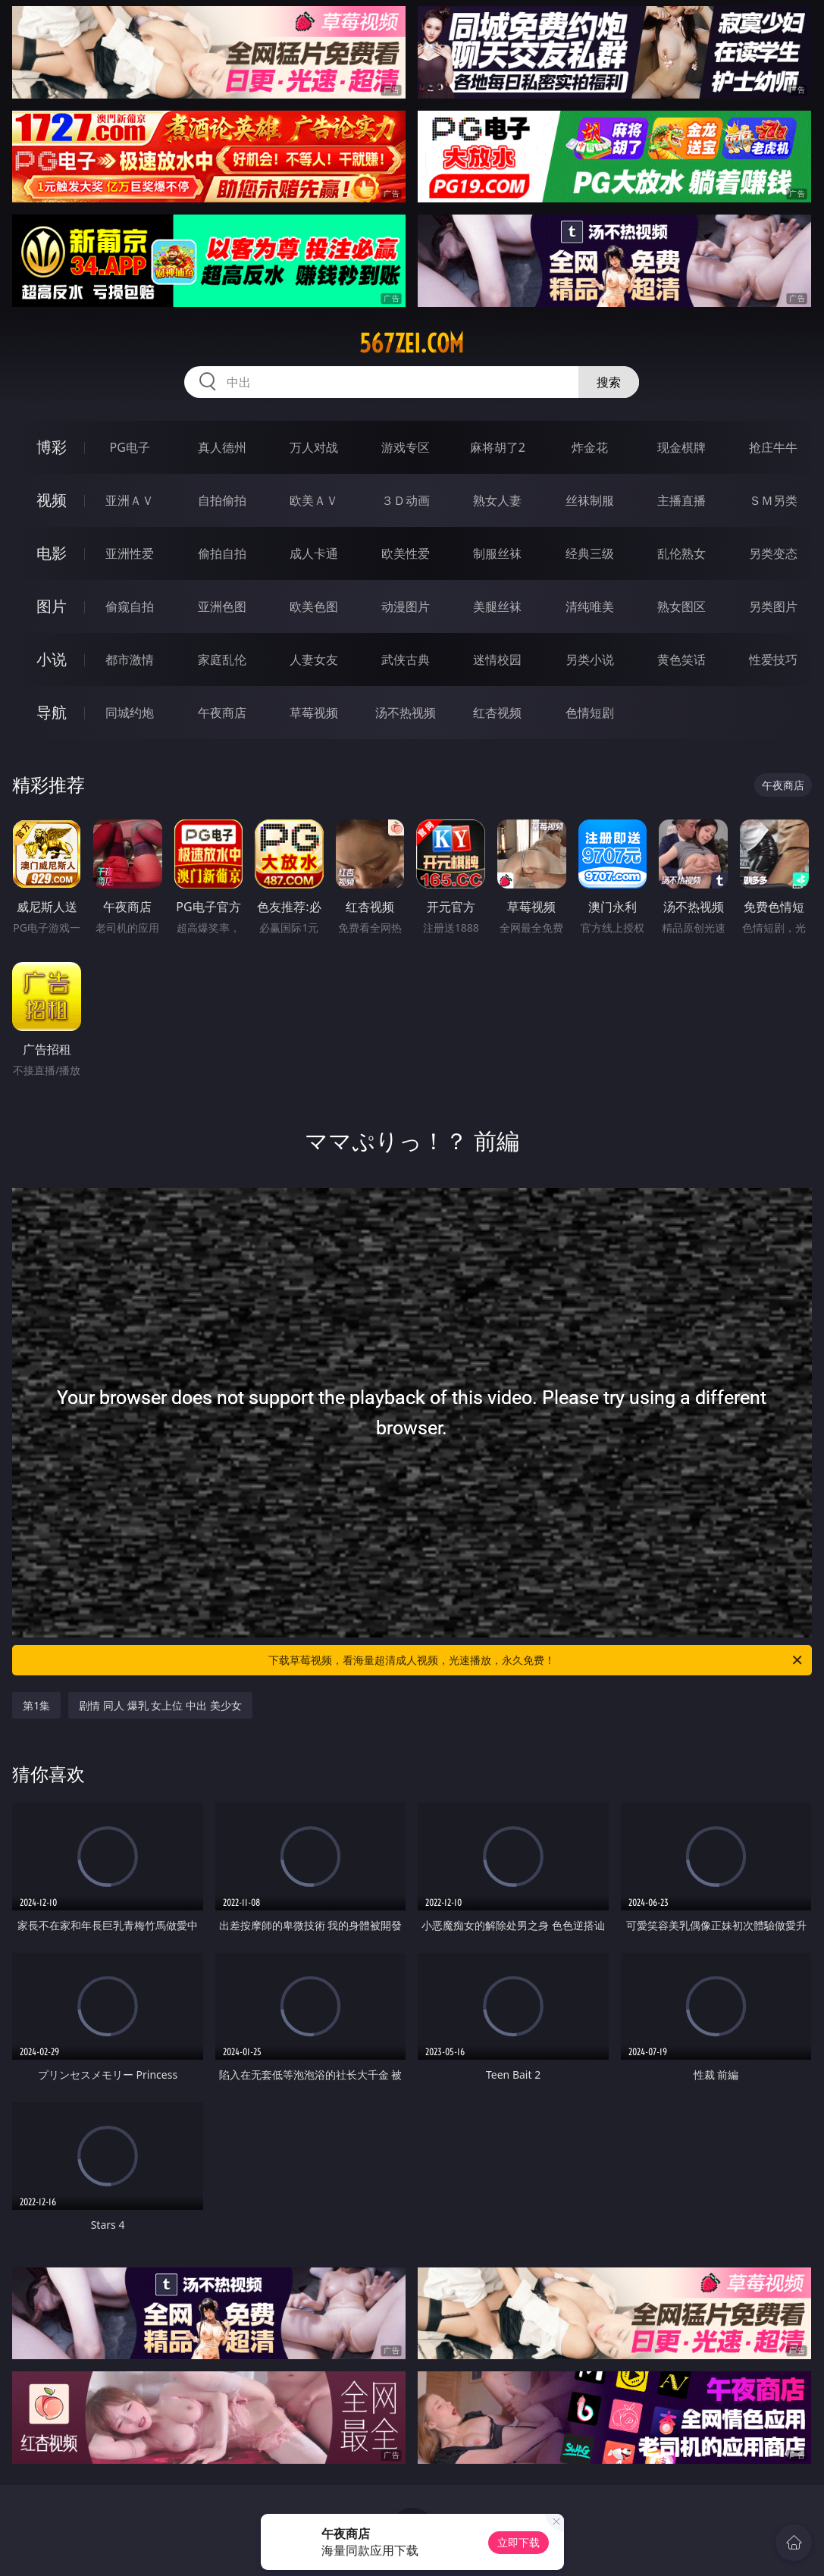  What do you see at coordinates (681, 500) in the screenshot?
I see `主播直播` at bounding box center [681, 500].